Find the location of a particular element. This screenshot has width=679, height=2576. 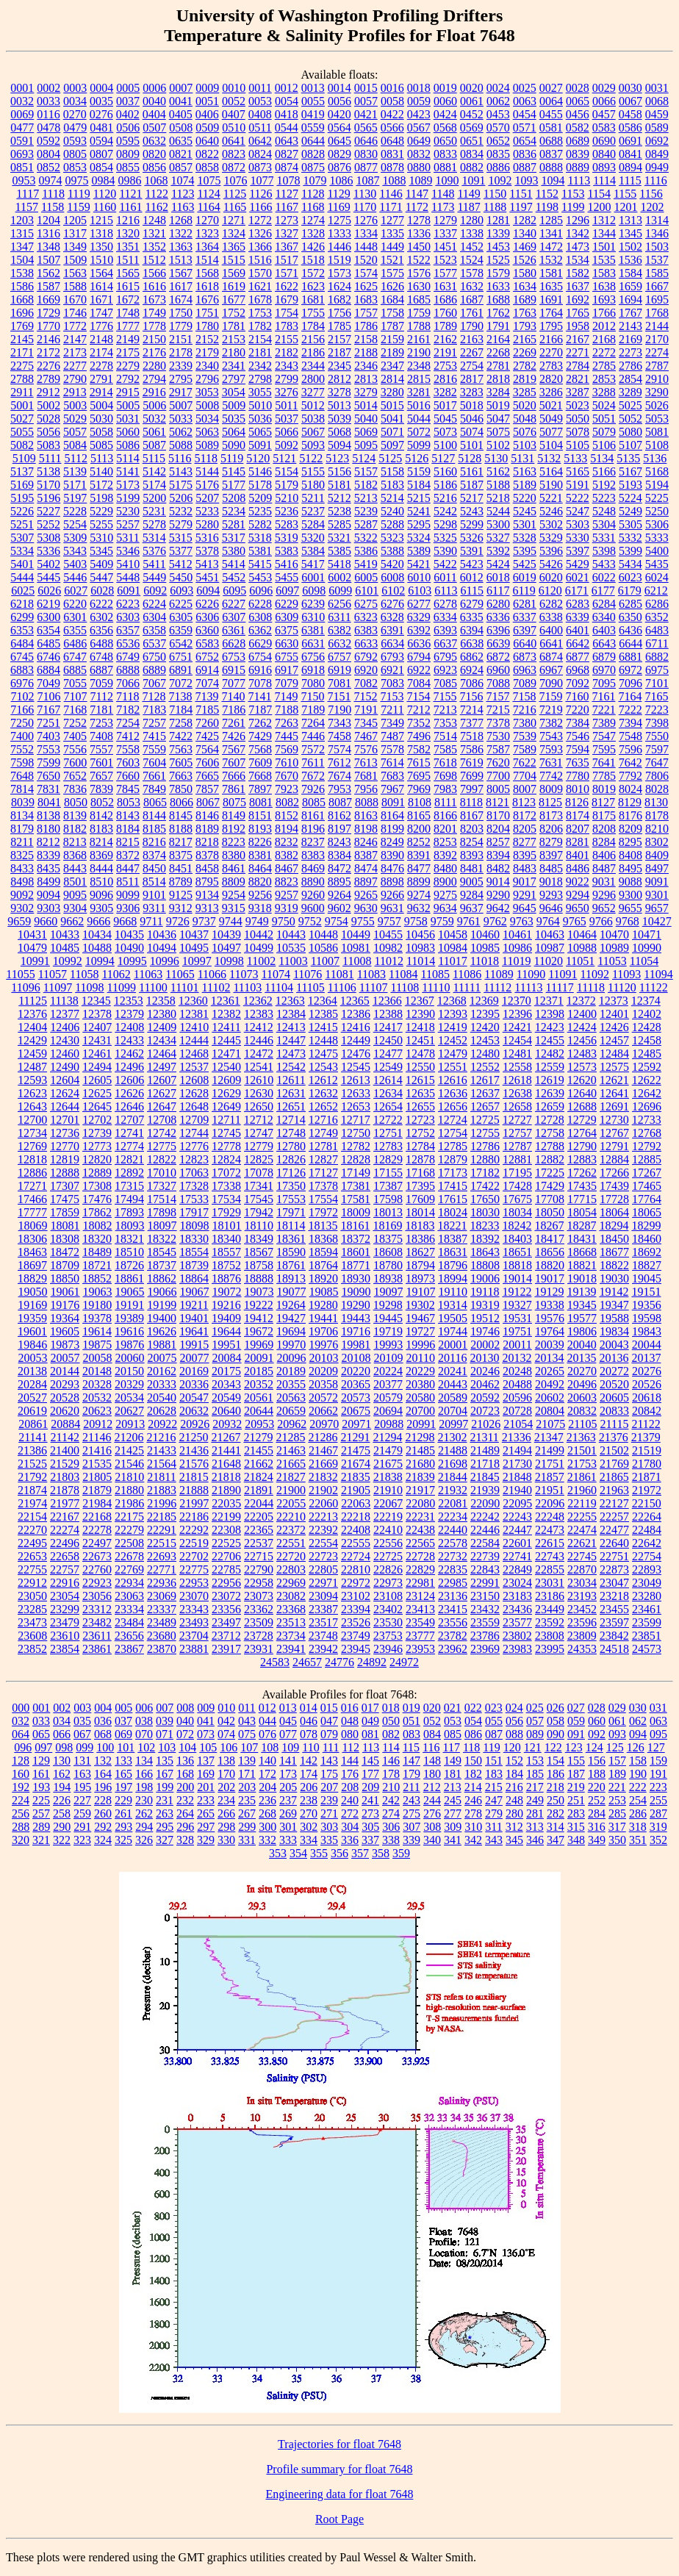

5189 is located at coordinates (524, 484).